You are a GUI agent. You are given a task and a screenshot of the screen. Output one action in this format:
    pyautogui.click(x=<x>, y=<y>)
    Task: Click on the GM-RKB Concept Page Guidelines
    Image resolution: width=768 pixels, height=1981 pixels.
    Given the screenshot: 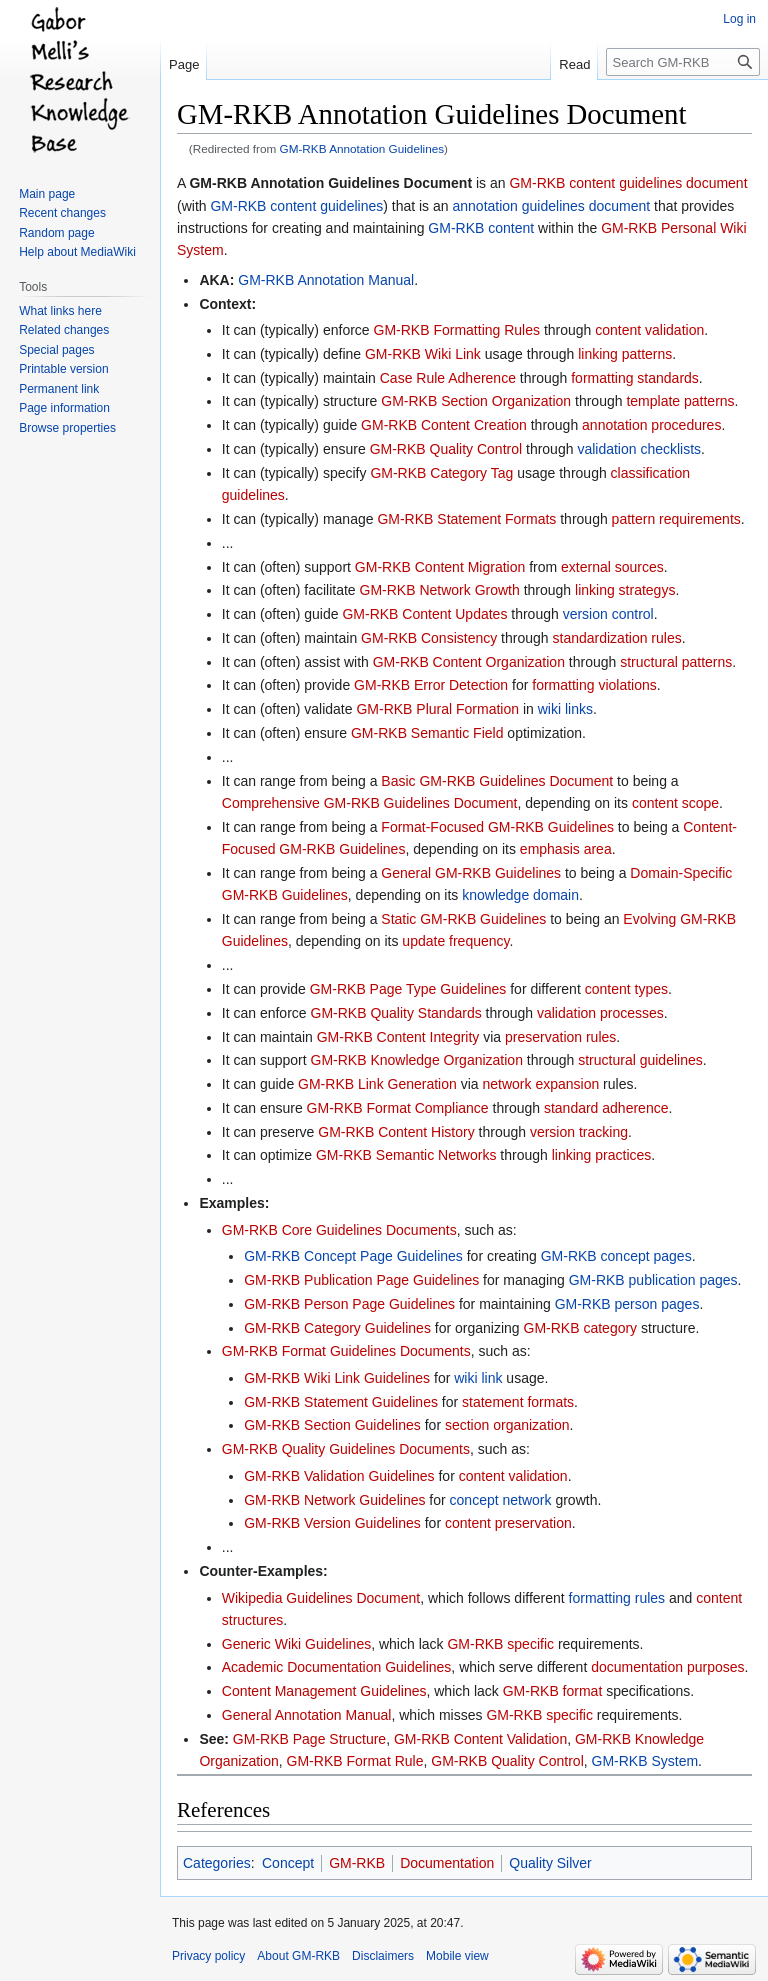 What is the action you would take?
    pyautogui.click(x=353, y=1256)
    